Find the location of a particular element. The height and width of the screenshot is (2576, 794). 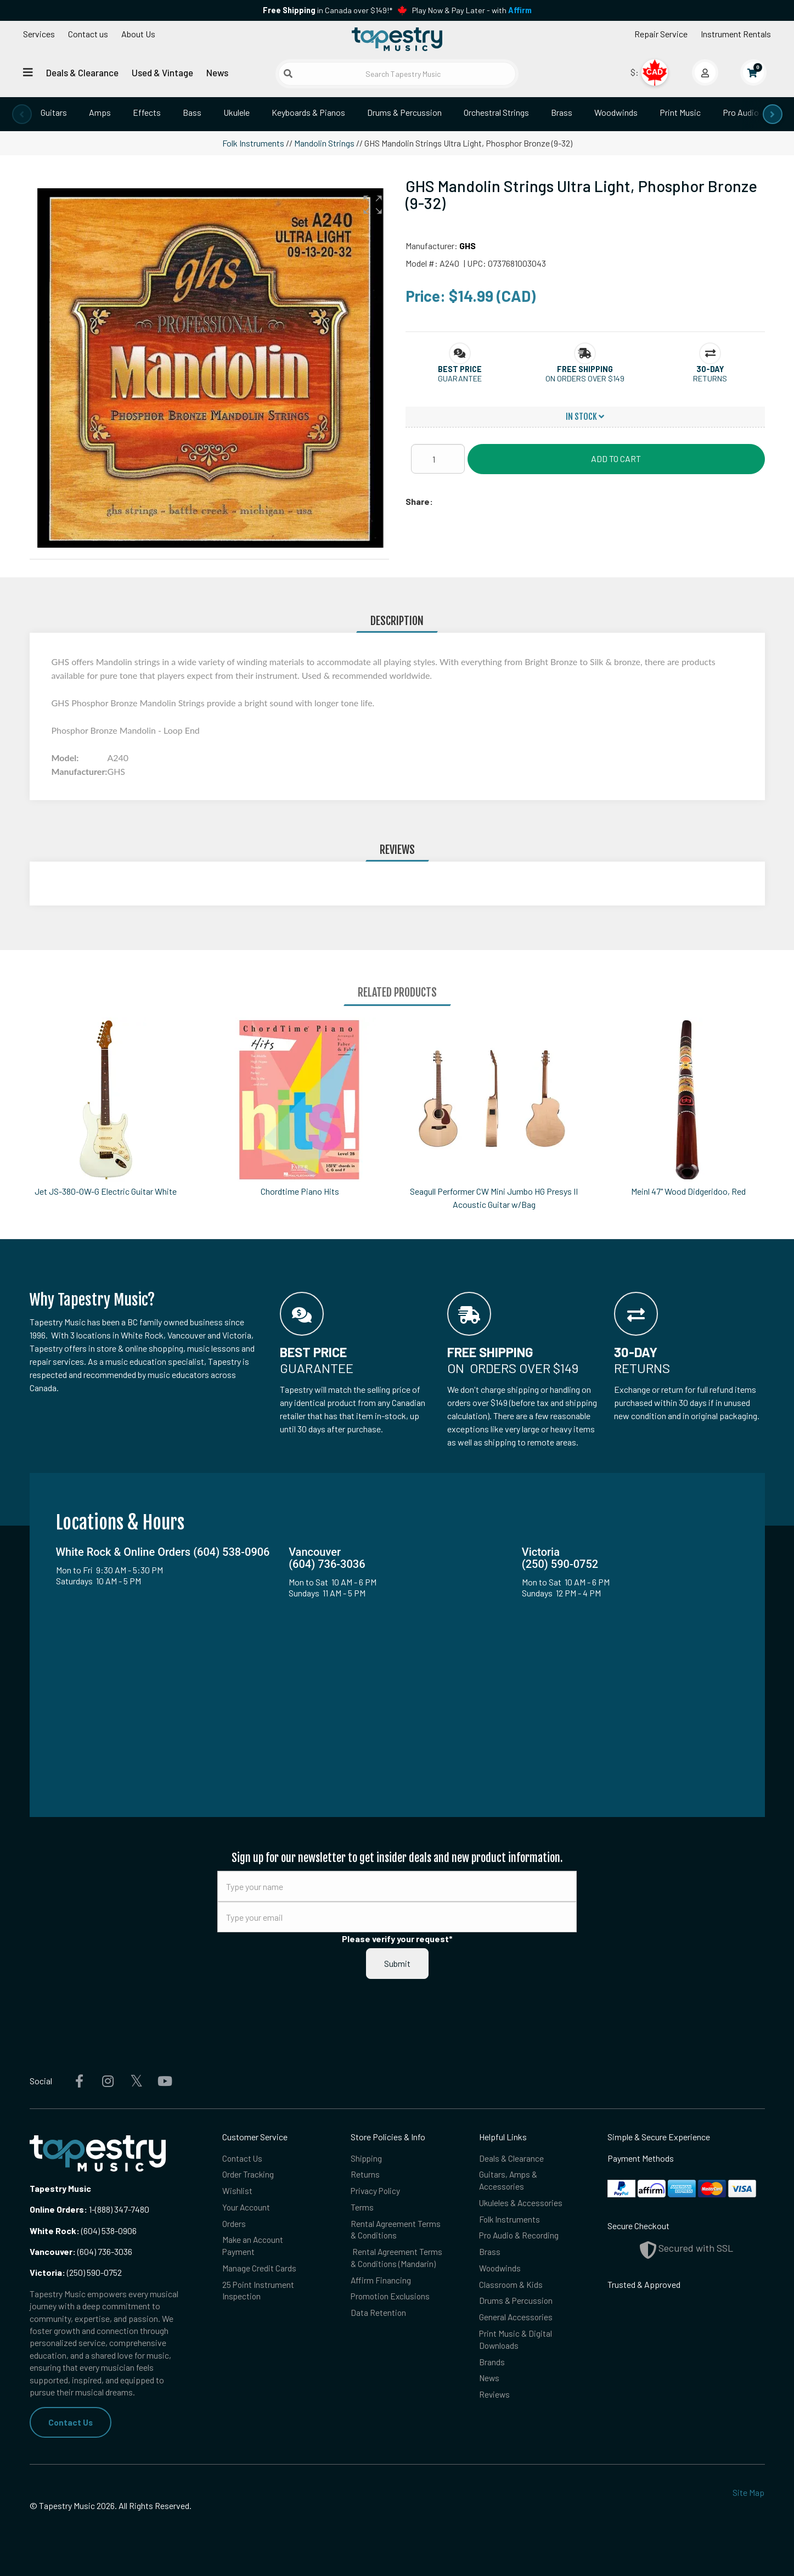

General Accessories is located at coordinates (516, 2320).